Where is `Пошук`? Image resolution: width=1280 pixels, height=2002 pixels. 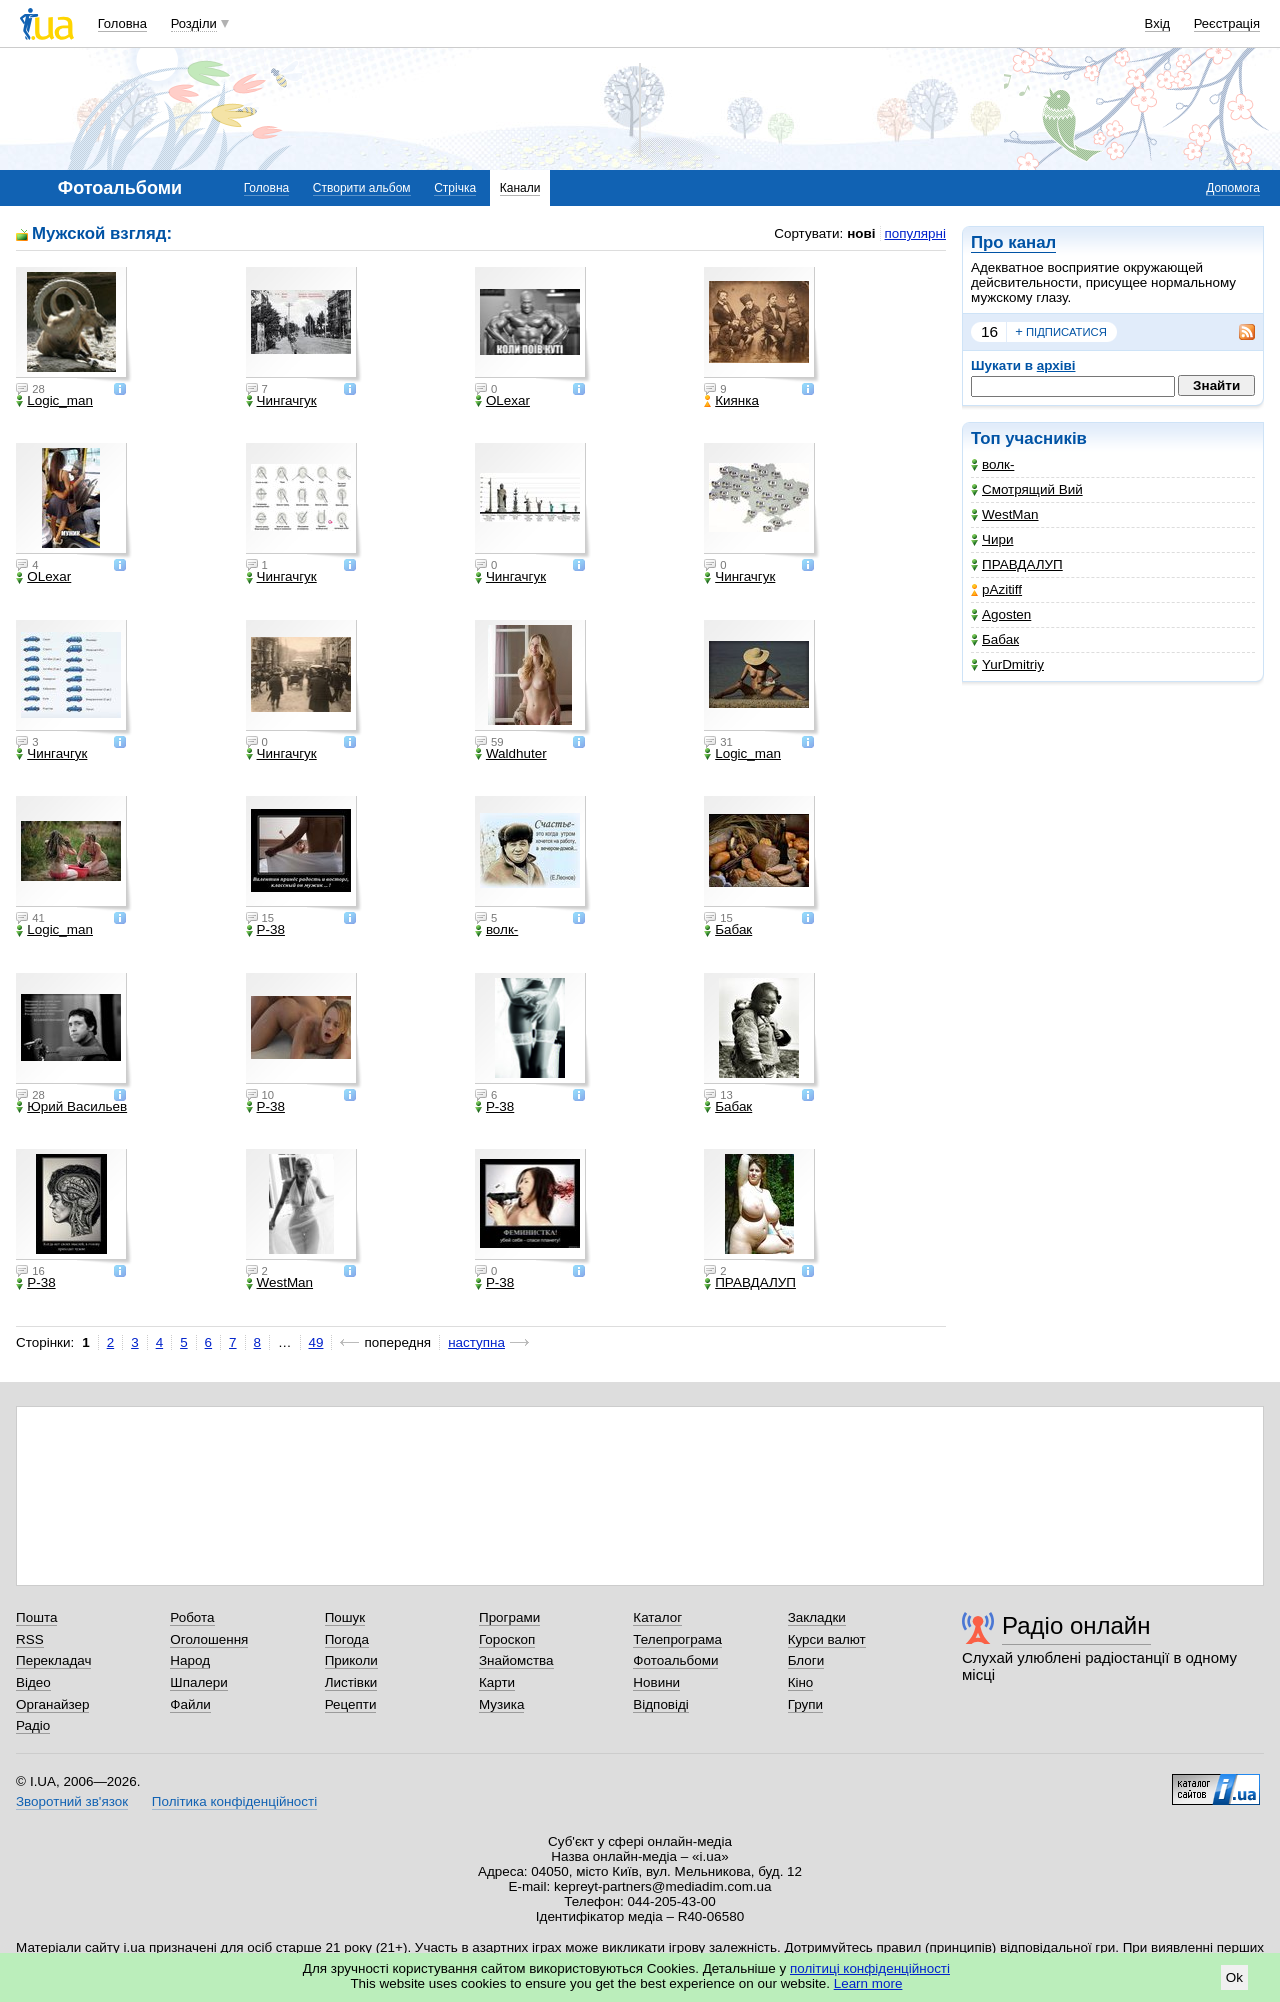
Пошук is located at coordinates (345, 1617).